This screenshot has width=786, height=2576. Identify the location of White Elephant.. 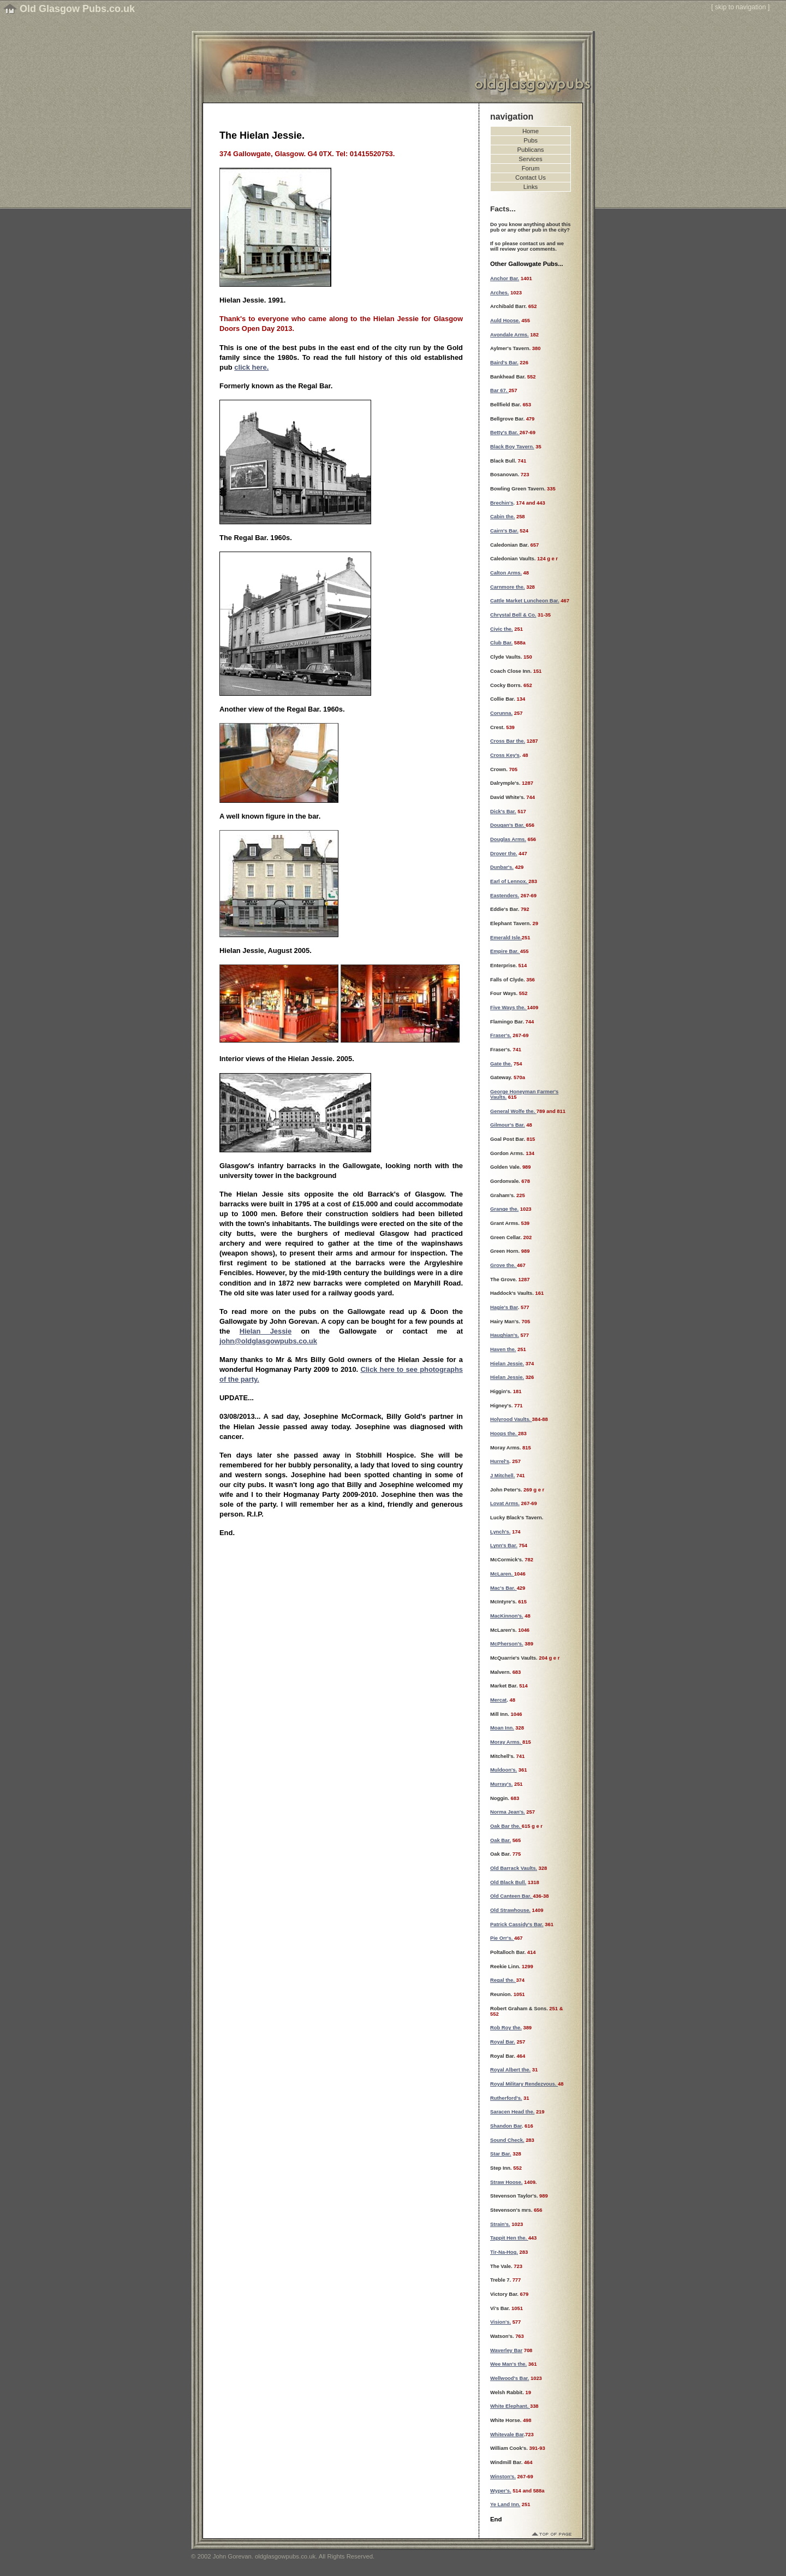
(510, 2406).